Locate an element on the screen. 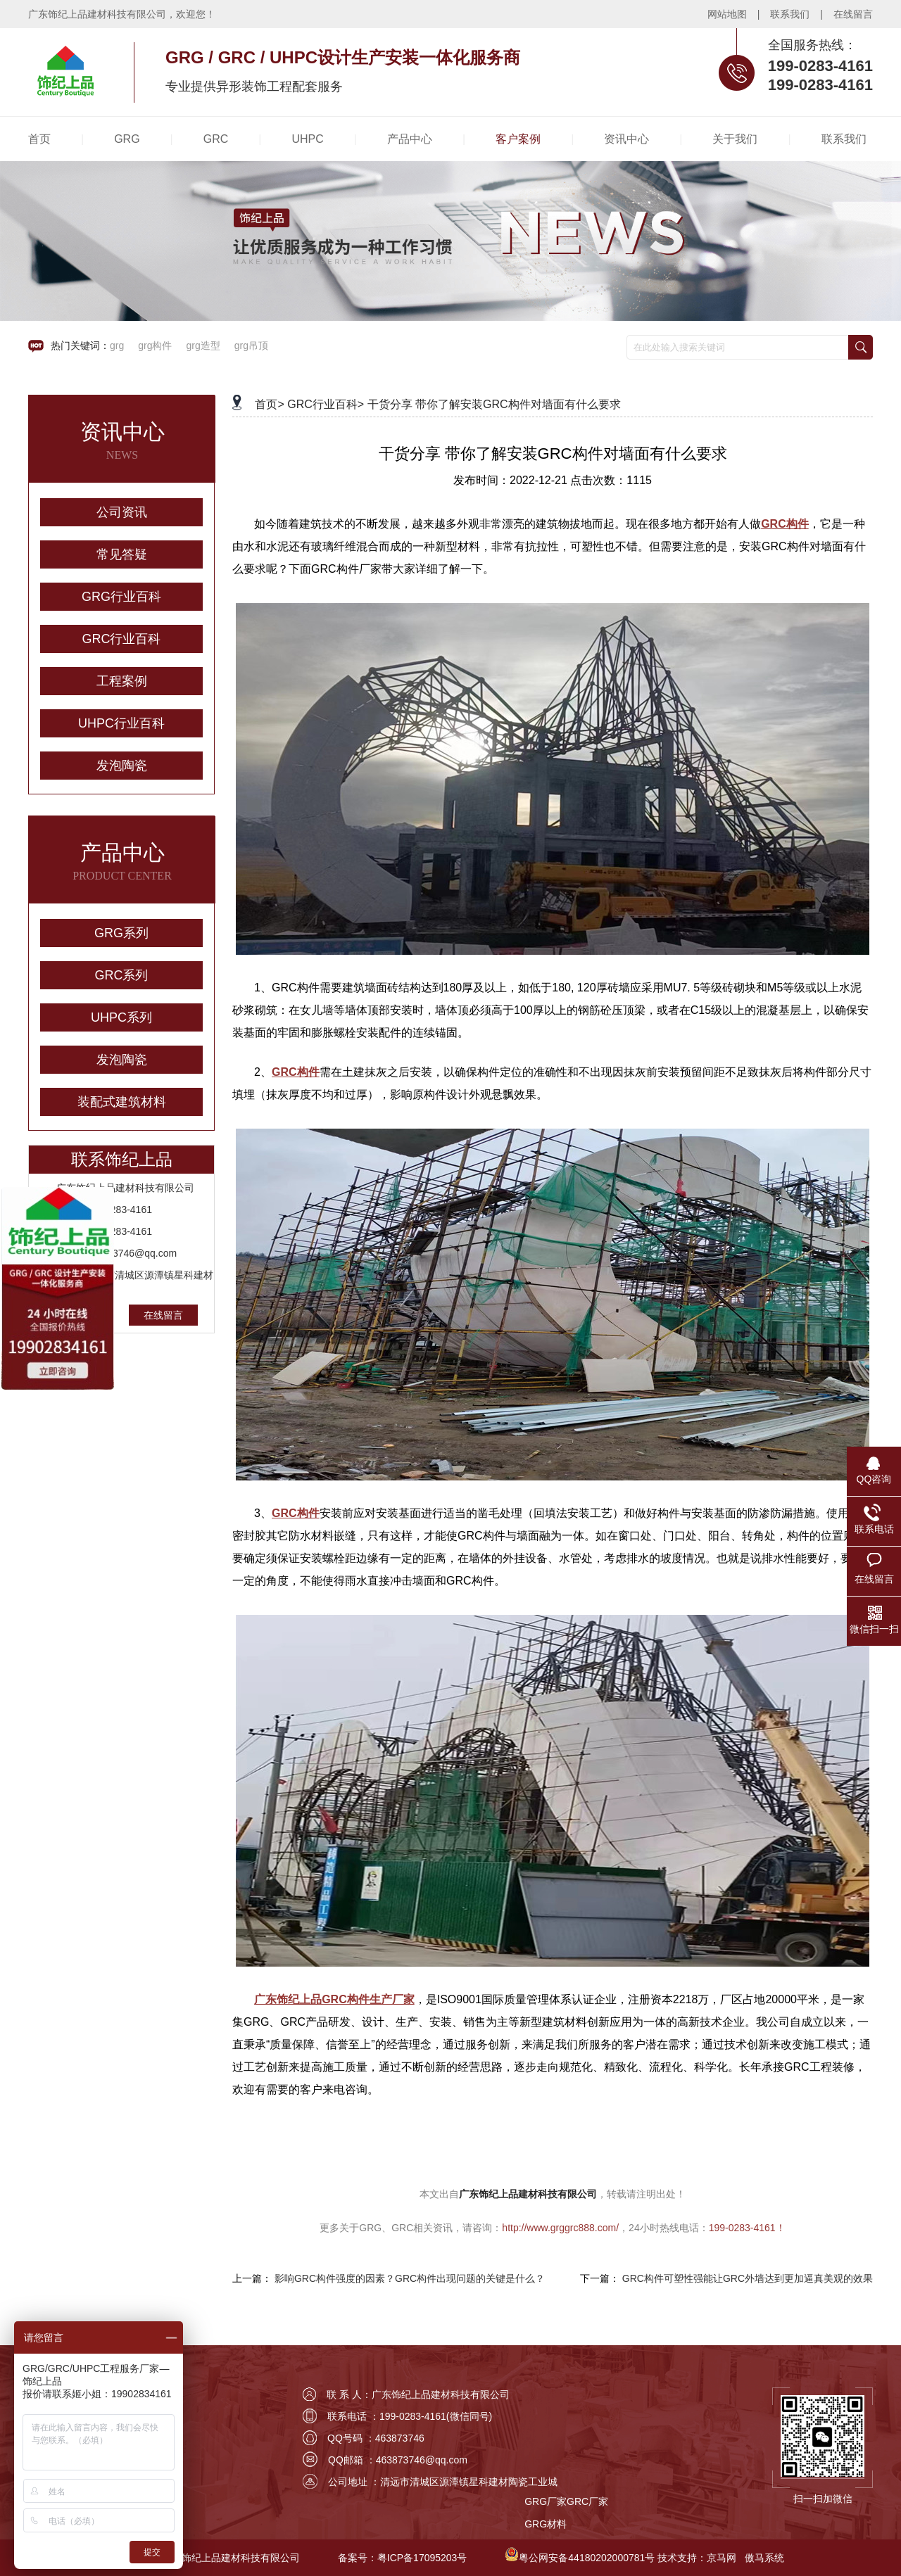 The width and height of the screenshot is (901, 2576). grg造型 is located at coordinates (203, 345).